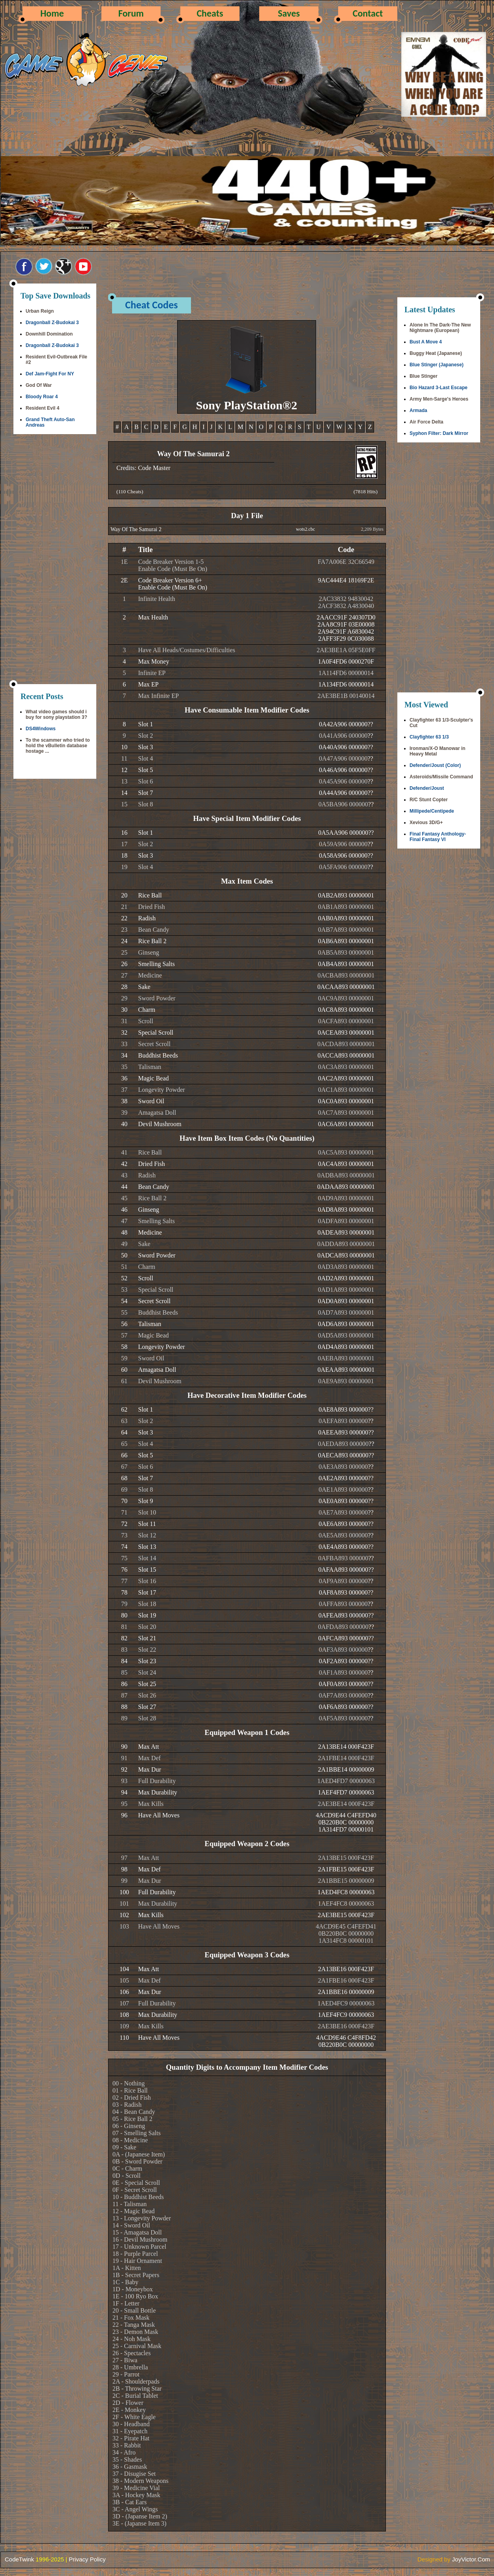 This screenshot has height=2576, width=494. Describe the element at coordinates (40, 311) in the screenshot. I see `Urban Reign` at that location.